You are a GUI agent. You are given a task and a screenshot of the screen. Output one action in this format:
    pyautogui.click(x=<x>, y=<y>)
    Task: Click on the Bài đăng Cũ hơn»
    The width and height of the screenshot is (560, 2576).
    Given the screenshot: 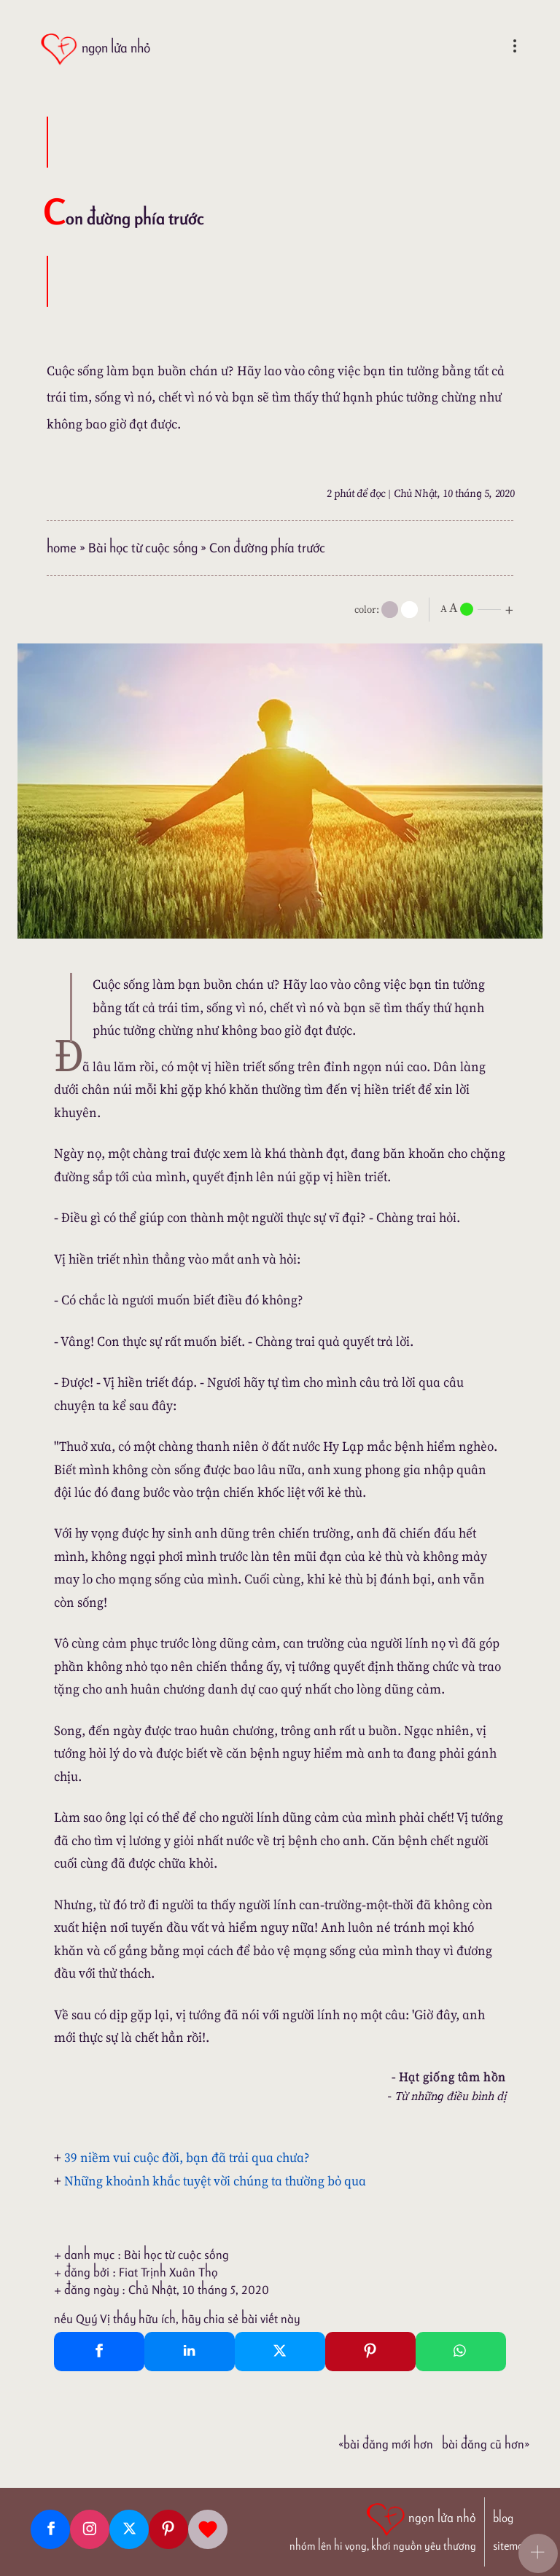 What is the action you would take?
    pyautogui.click(x=485, y=2444)
    